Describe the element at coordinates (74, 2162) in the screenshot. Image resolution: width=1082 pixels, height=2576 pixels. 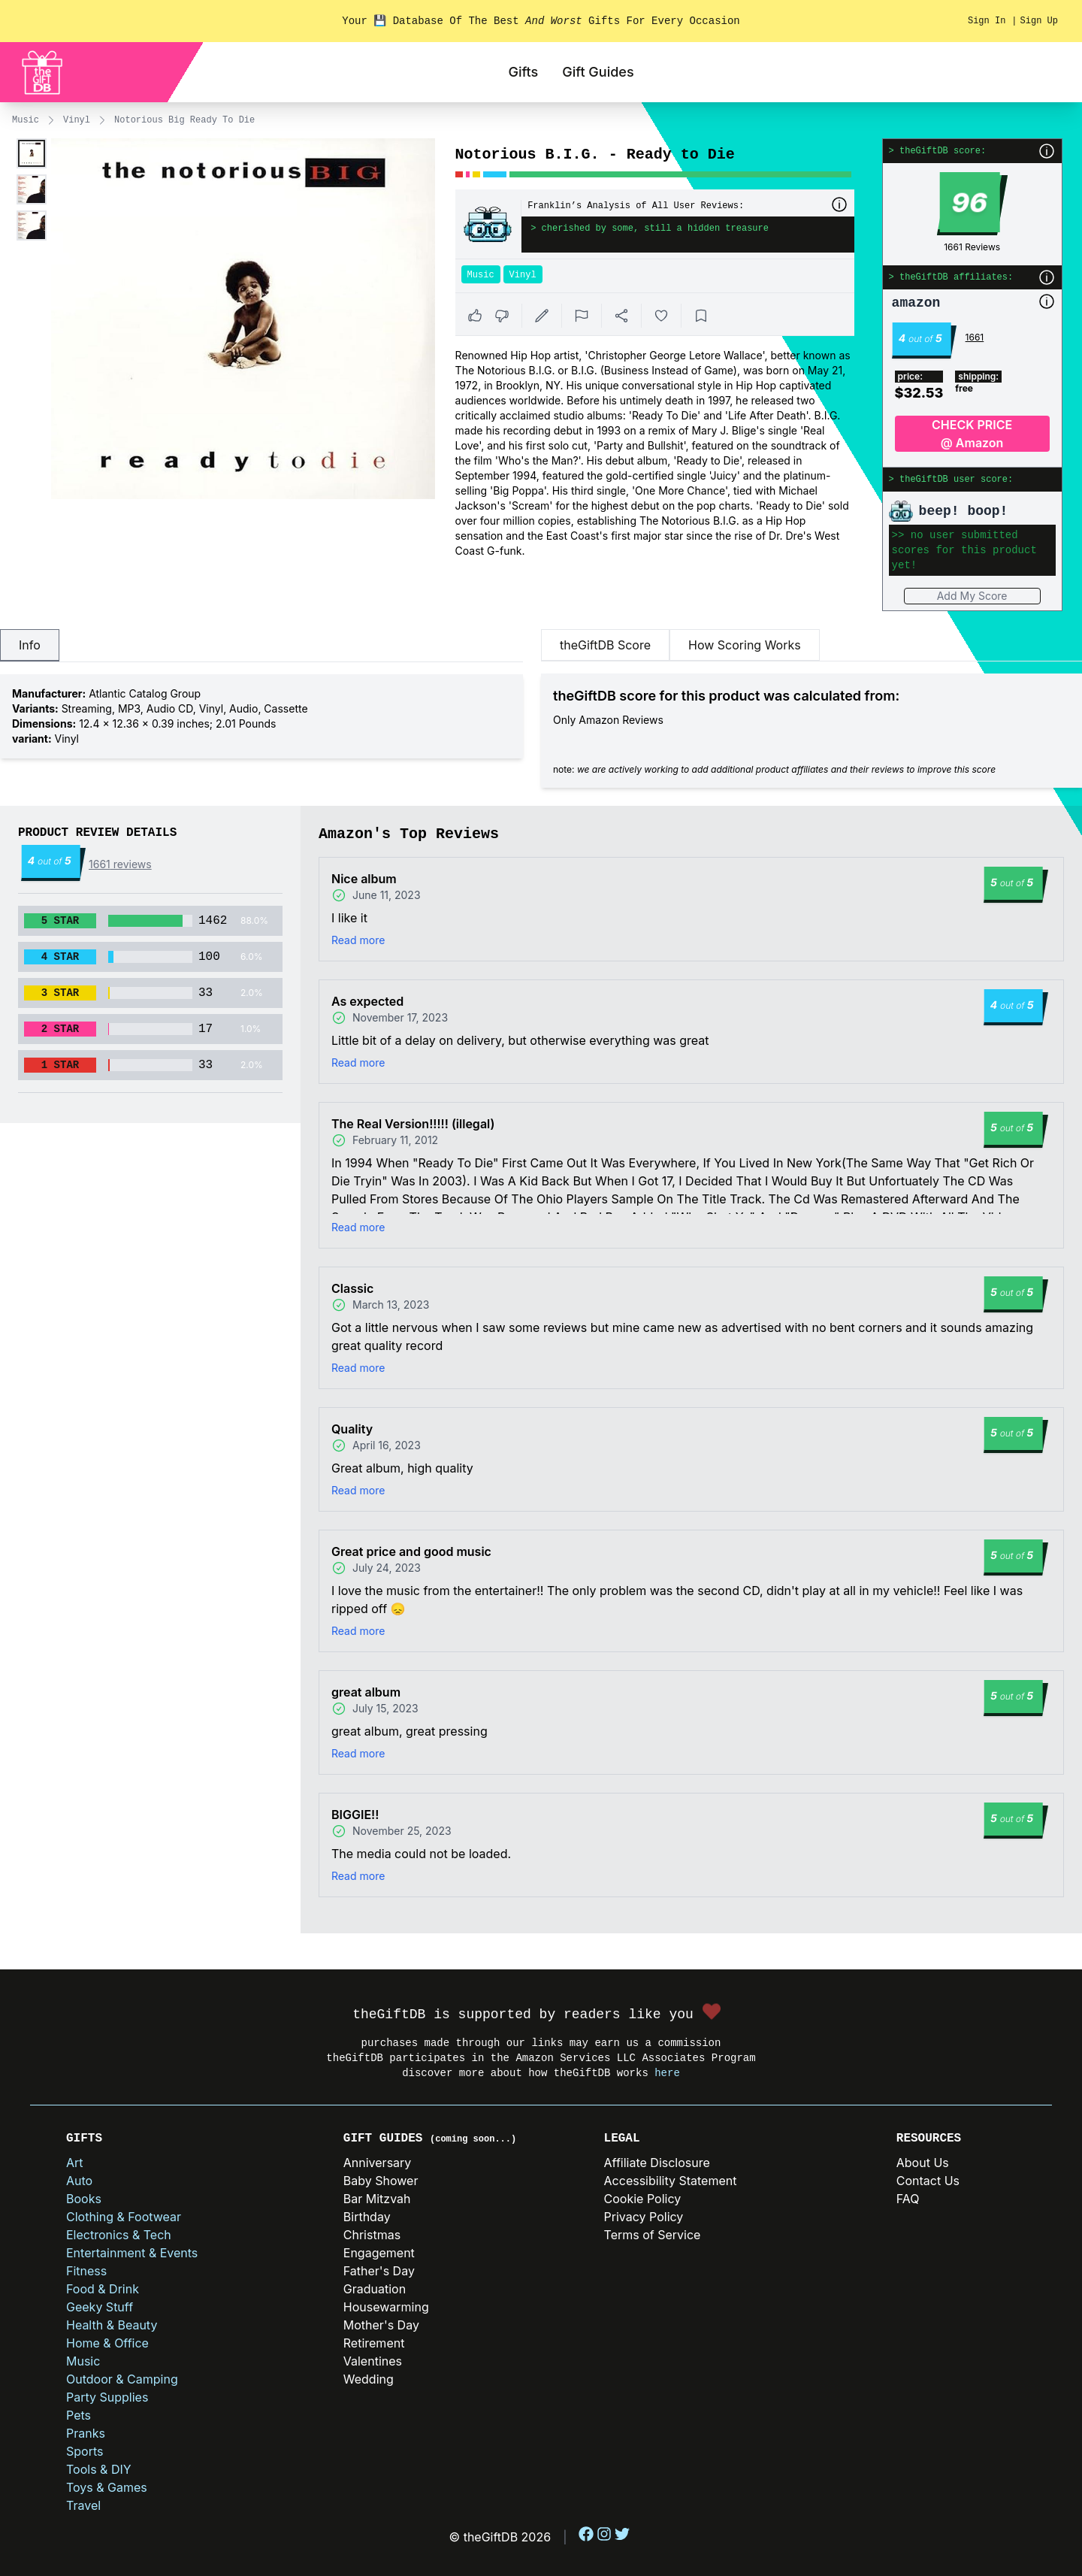
I see `Art` at that location.